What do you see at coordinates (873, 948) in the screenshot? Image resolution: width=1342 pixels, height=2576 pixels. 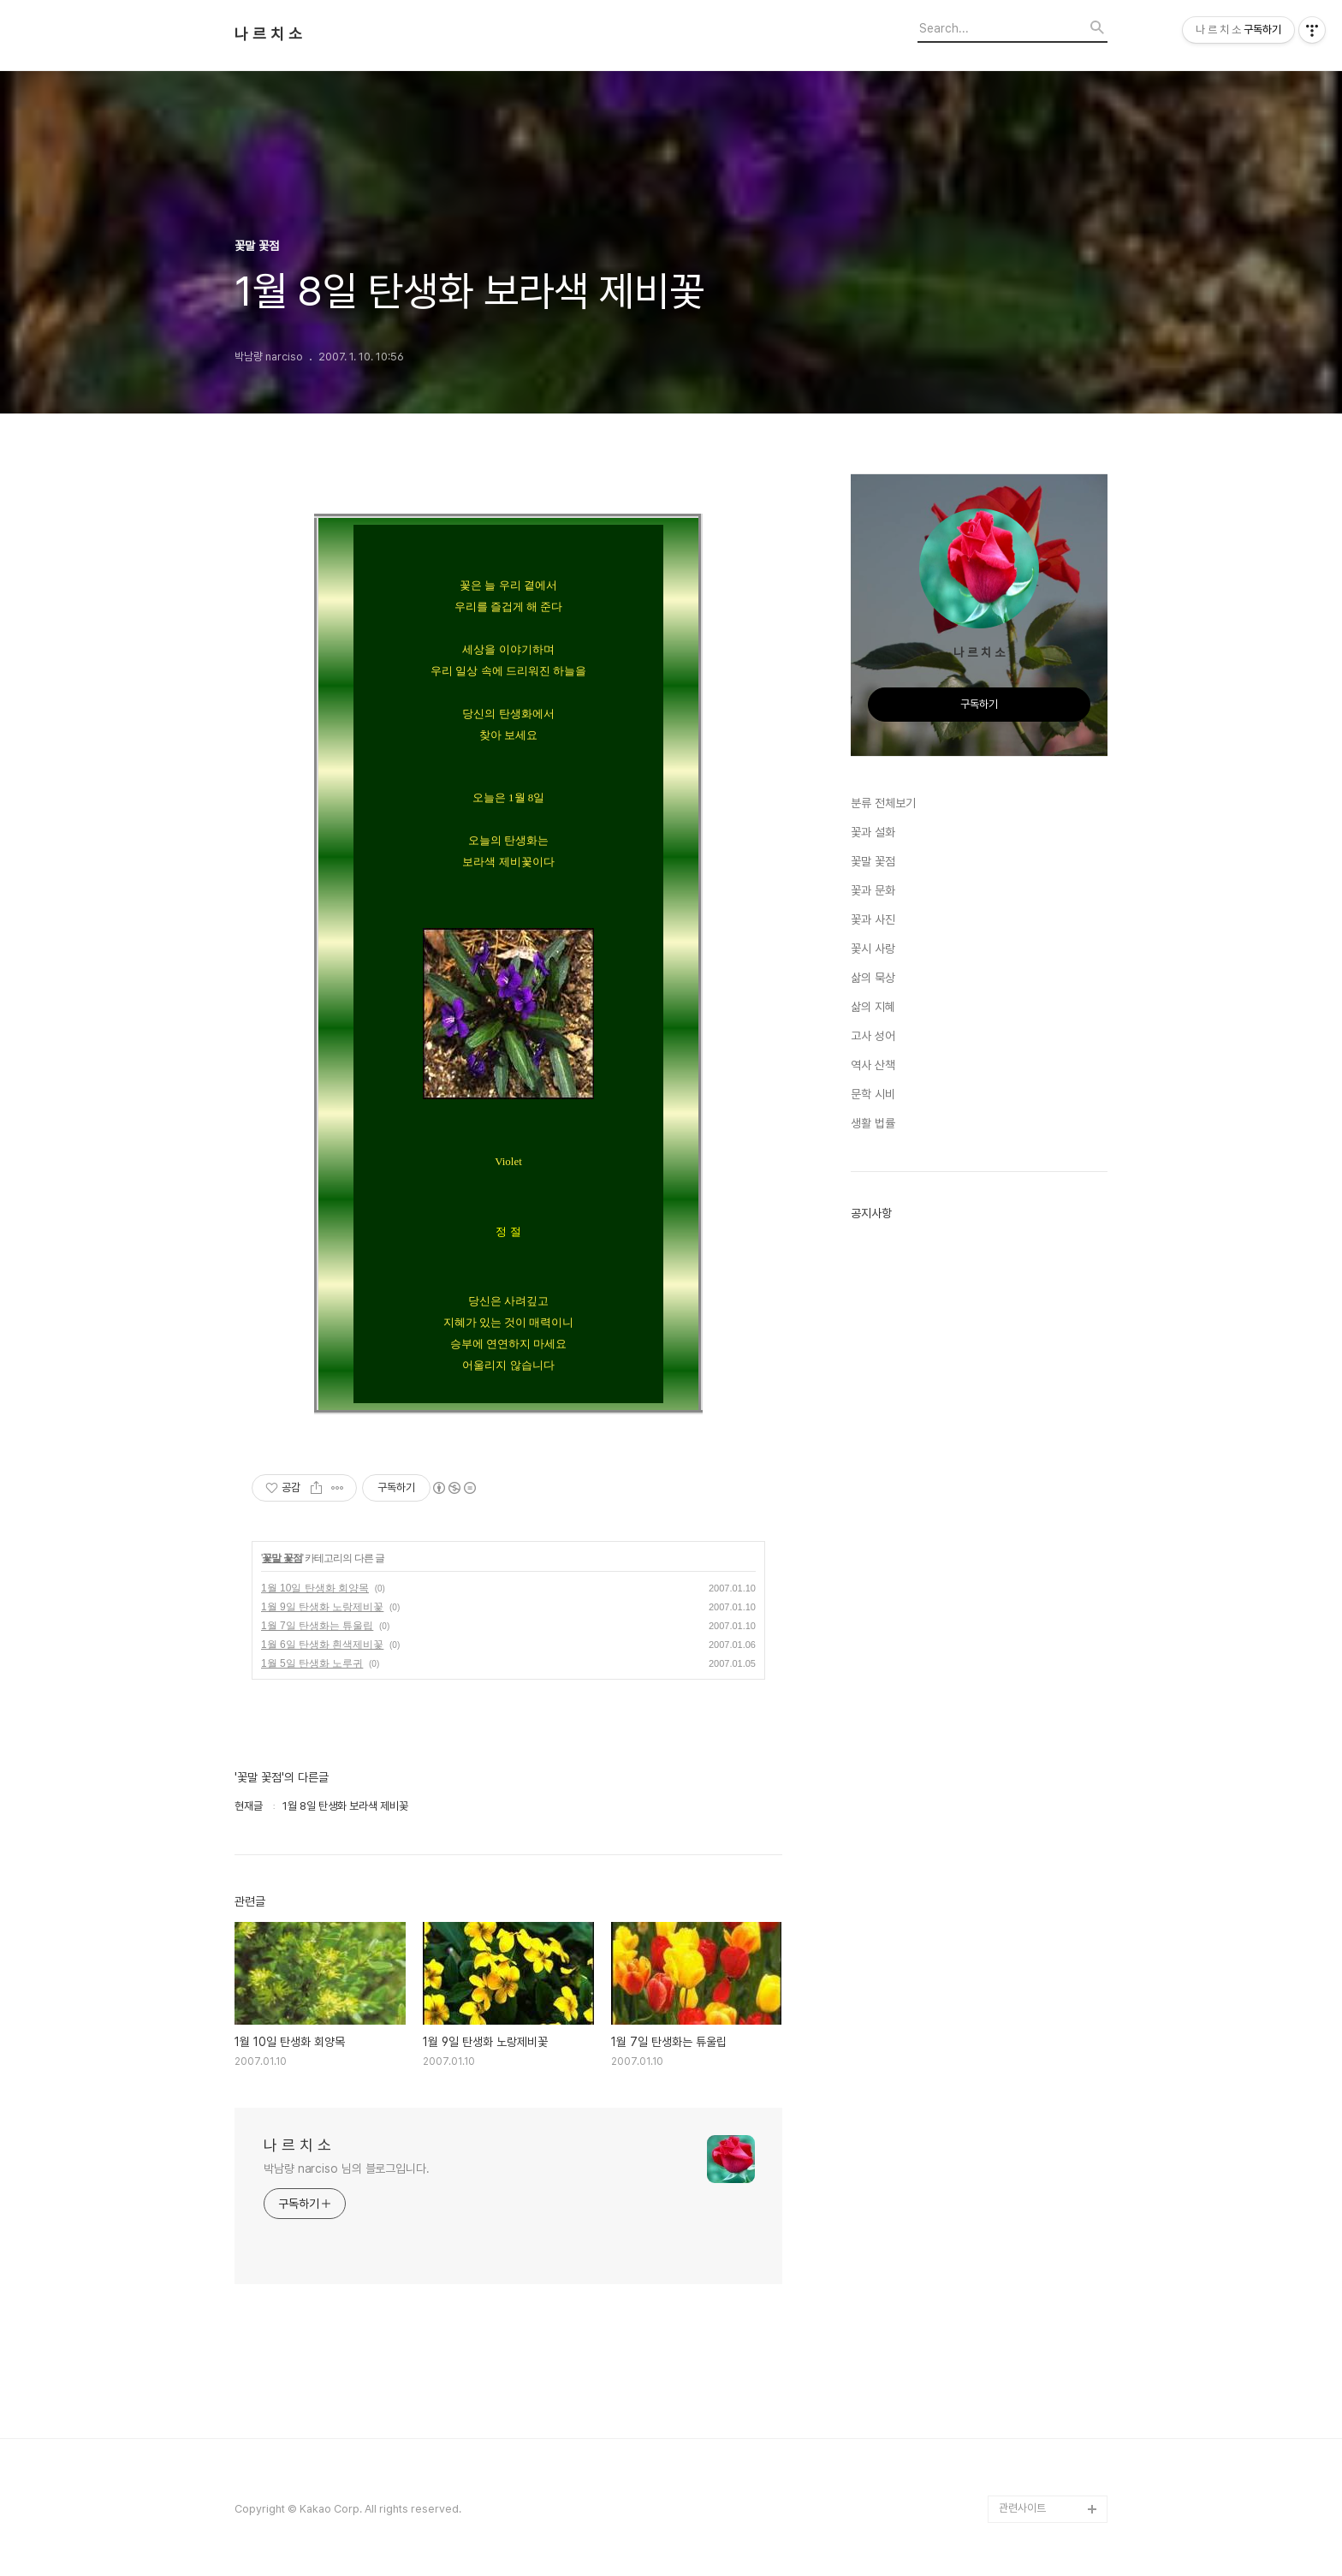 I see `꽃시 사랑` at bounding box center [873, 948].